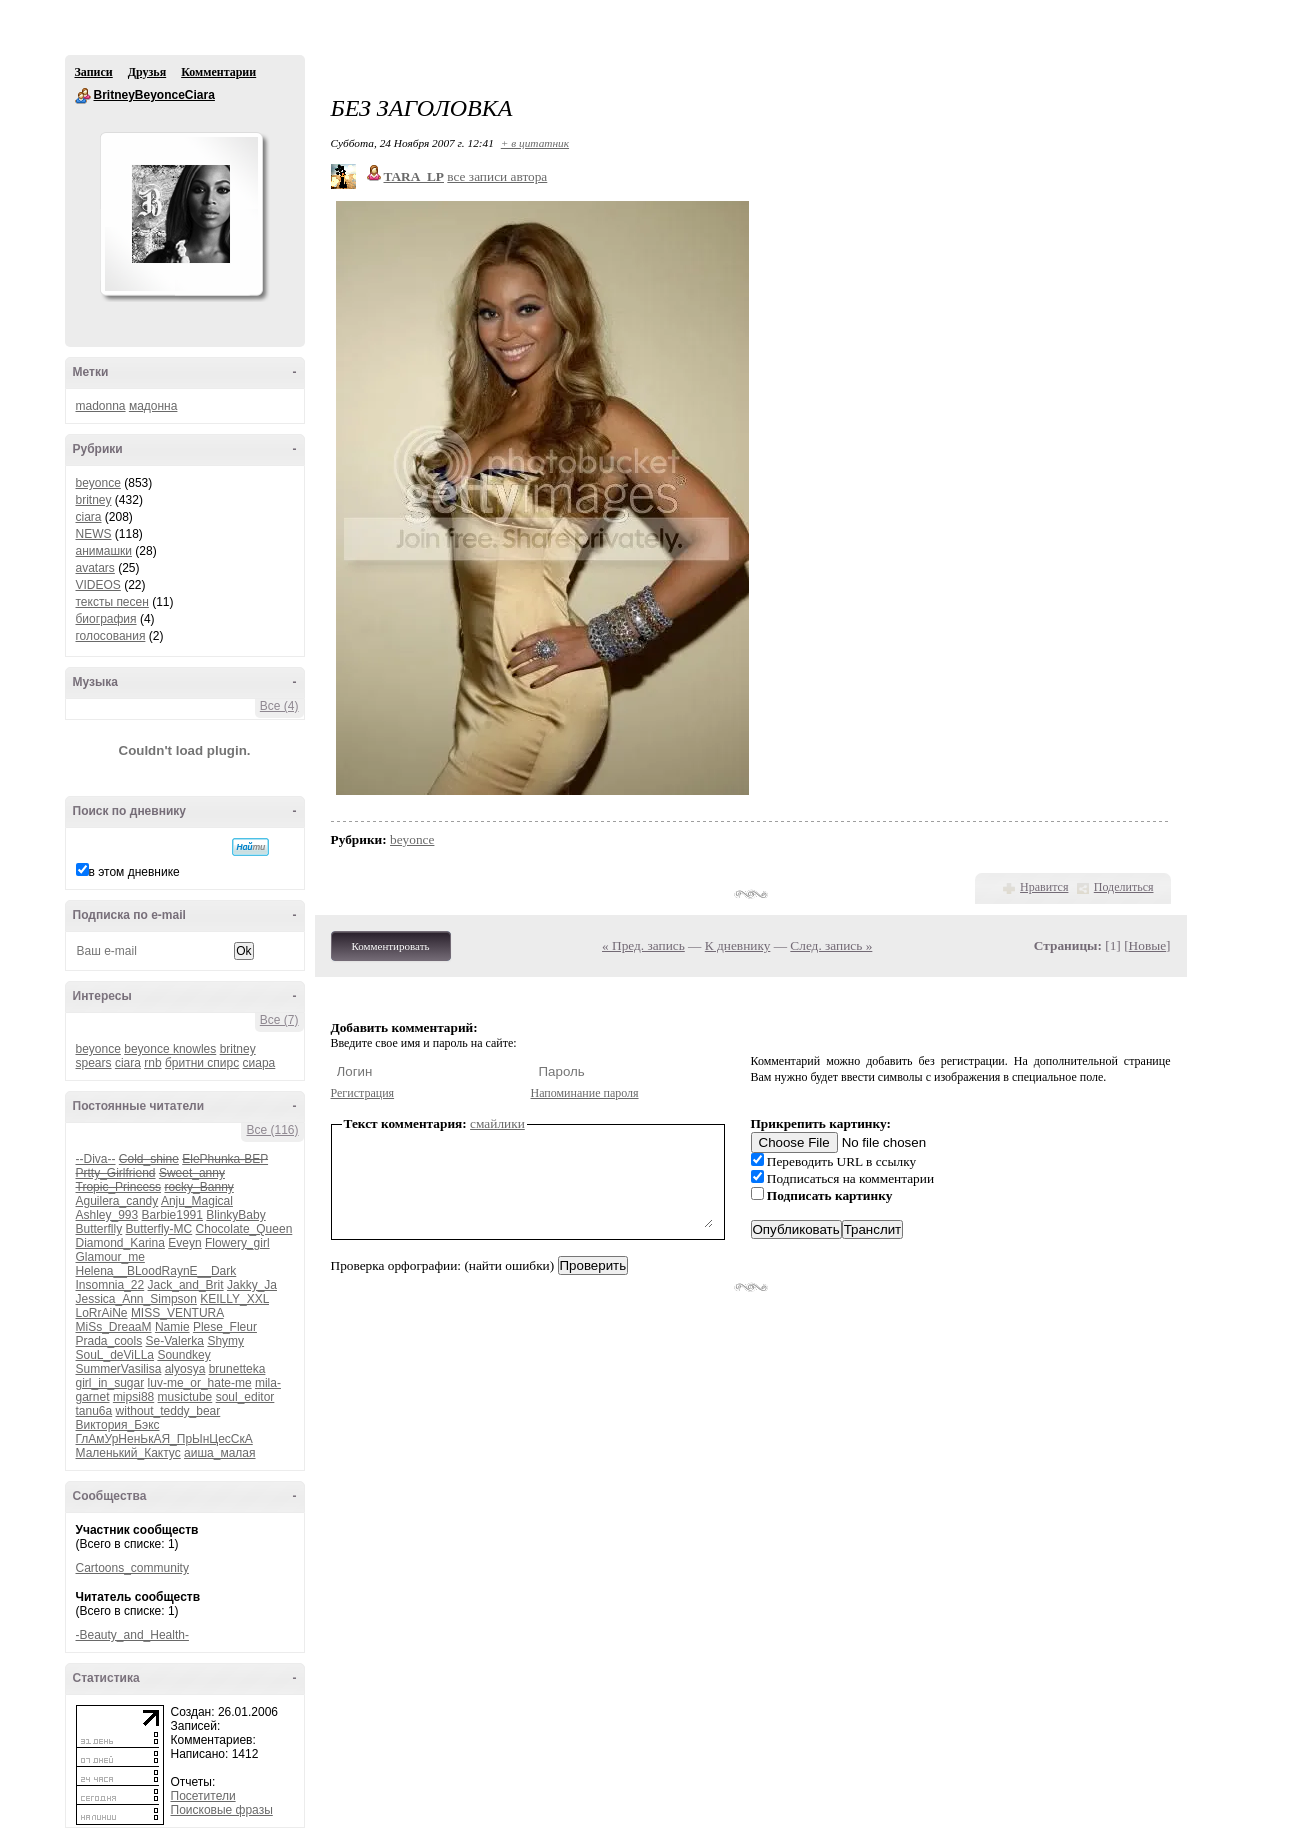  What do you see at coordinates (156, 1271) in the screenshot?
I see `Helena__BLoodRaynE__Dark` at bounding box center [156, 1271].